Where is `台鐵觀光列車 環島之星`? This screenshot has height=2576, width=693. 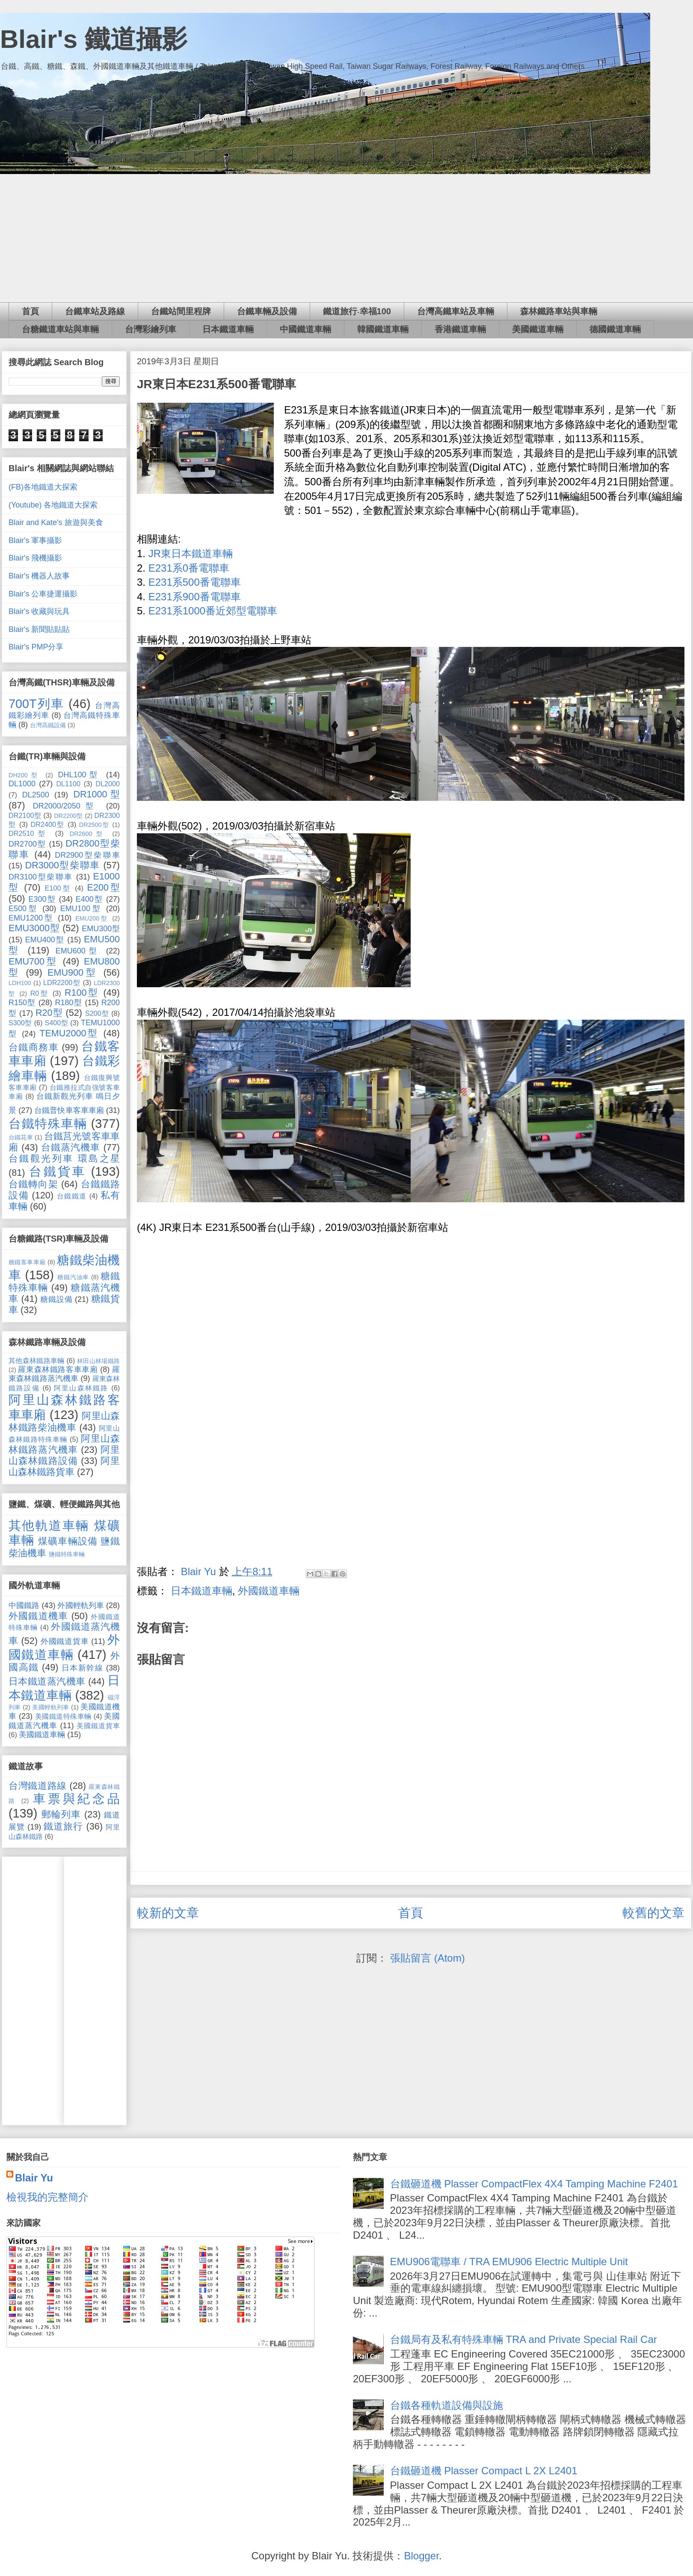
台鐵觀光列車 環島之星 is located at coordinates (64, 1158).